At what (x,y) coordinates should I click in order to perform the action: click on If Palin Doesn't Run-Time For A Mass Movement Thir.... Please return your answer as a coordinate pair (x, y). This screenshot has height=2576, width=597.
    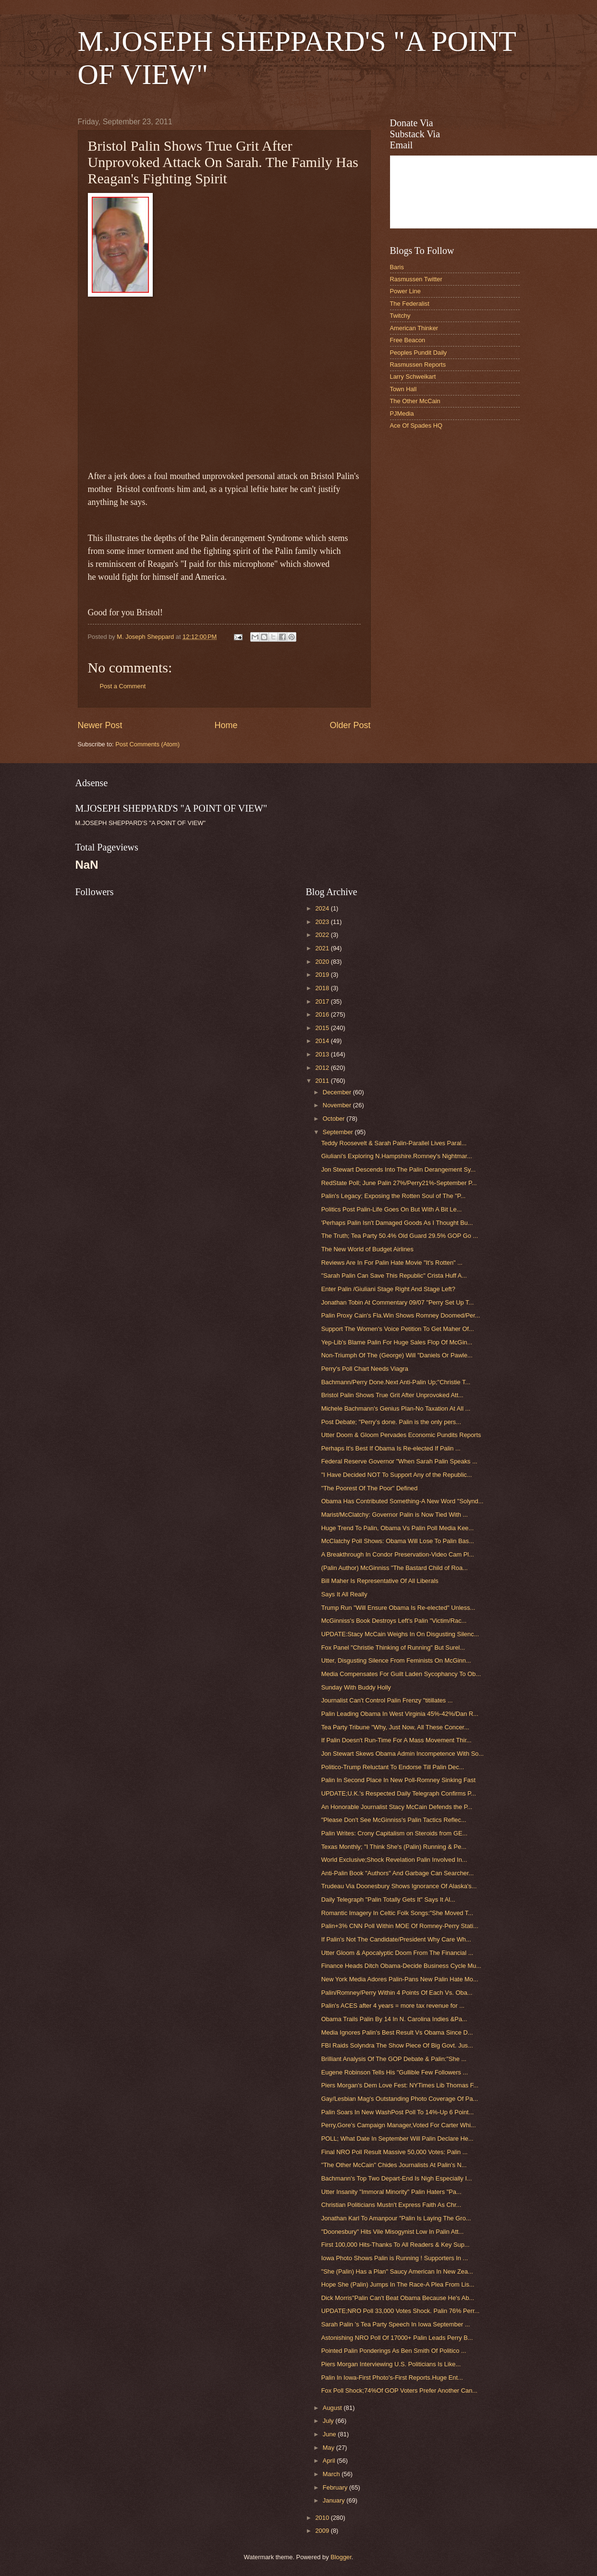
    Looking at the image, I should click on (396, 1740).